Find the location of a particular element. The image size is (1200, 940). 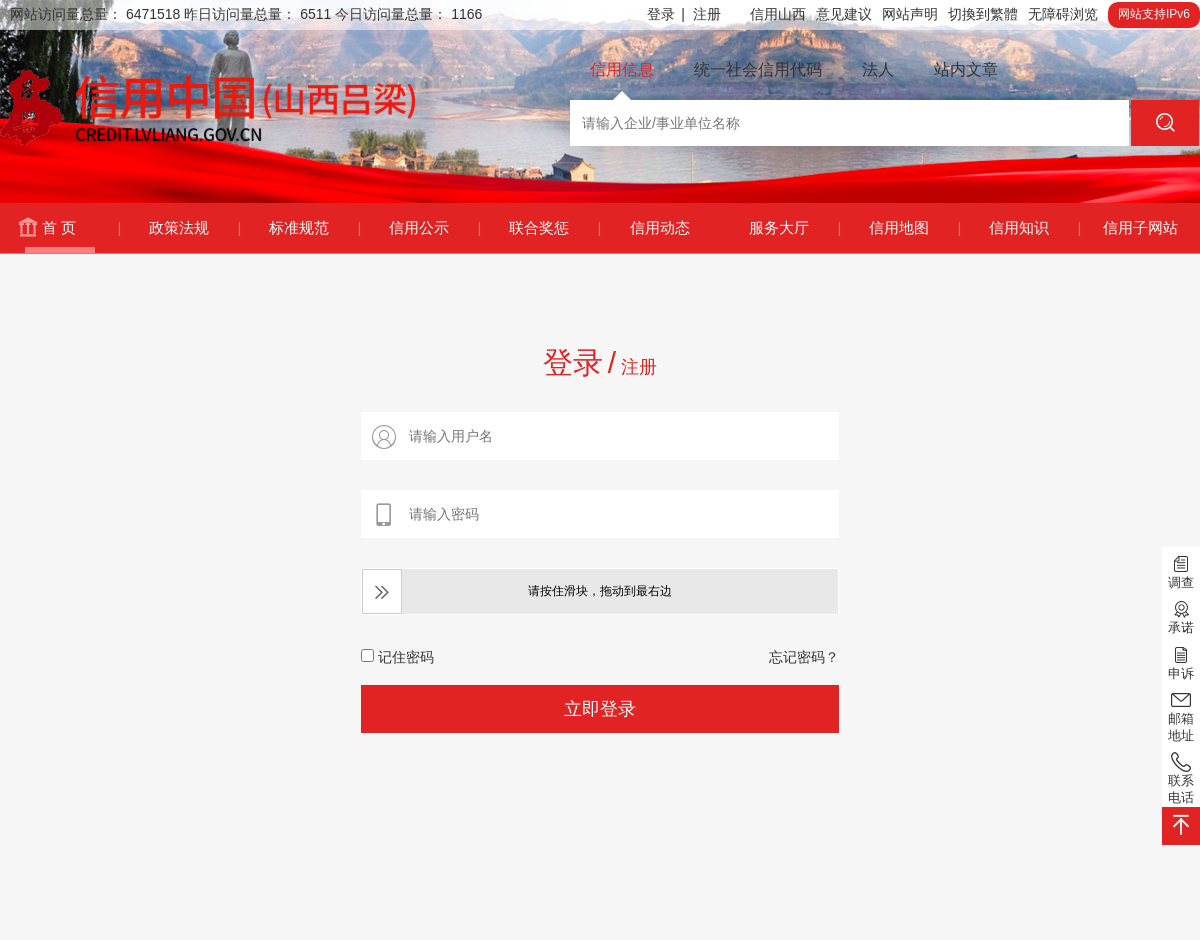

政策法规 is located at coordinates (194, 228).